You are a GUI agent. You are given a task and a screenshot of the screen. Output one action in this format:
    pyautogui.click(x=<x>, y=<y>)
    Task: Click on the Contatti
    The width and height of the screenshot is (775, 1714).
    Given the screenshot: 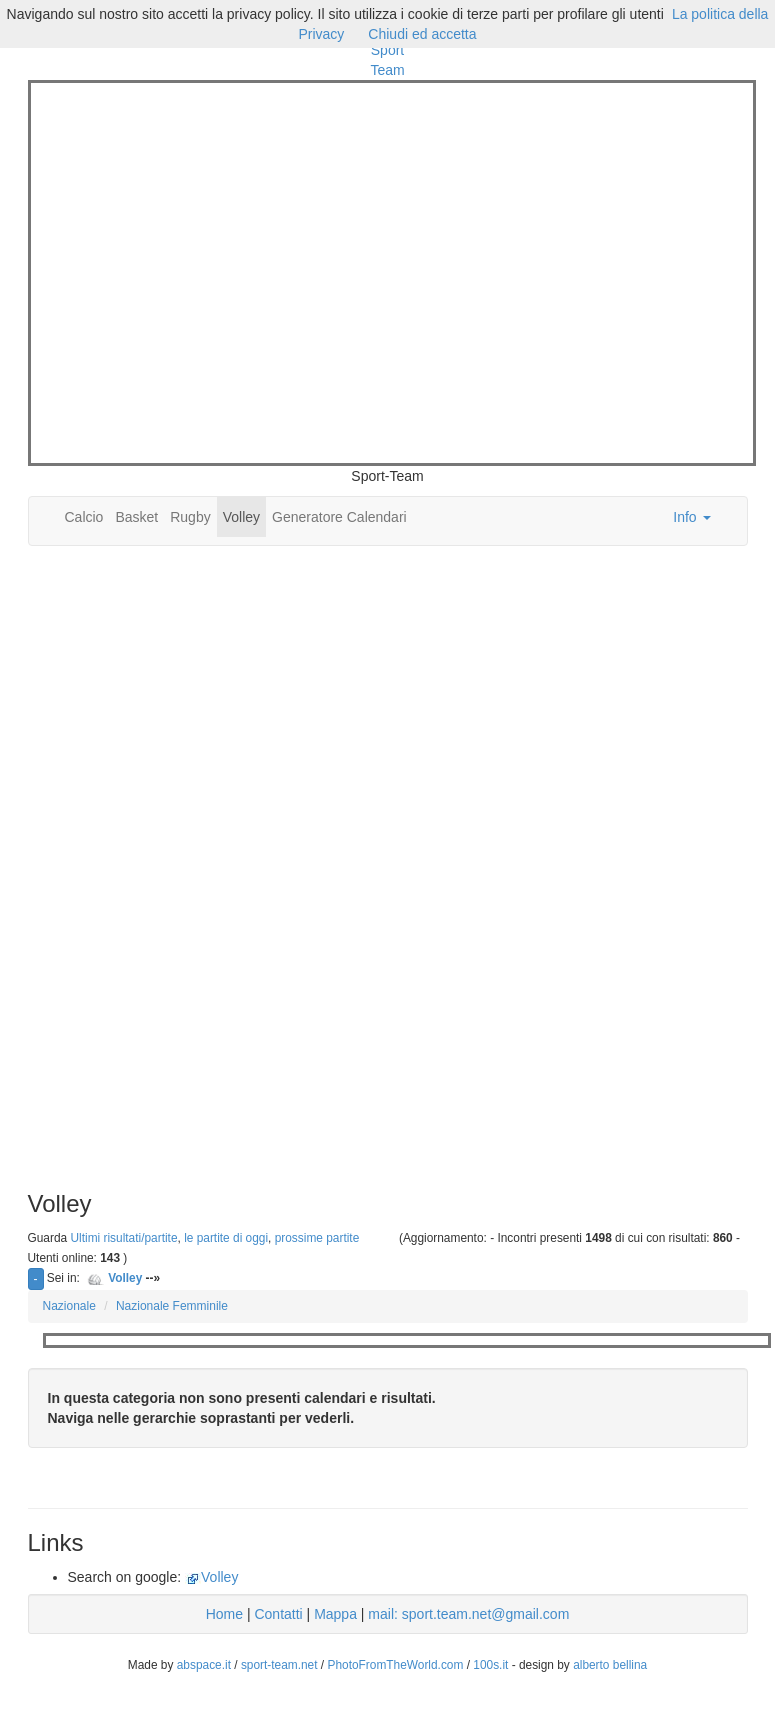 What is the action you would take?
    pyautogui.click(x=278, y=1614)
    